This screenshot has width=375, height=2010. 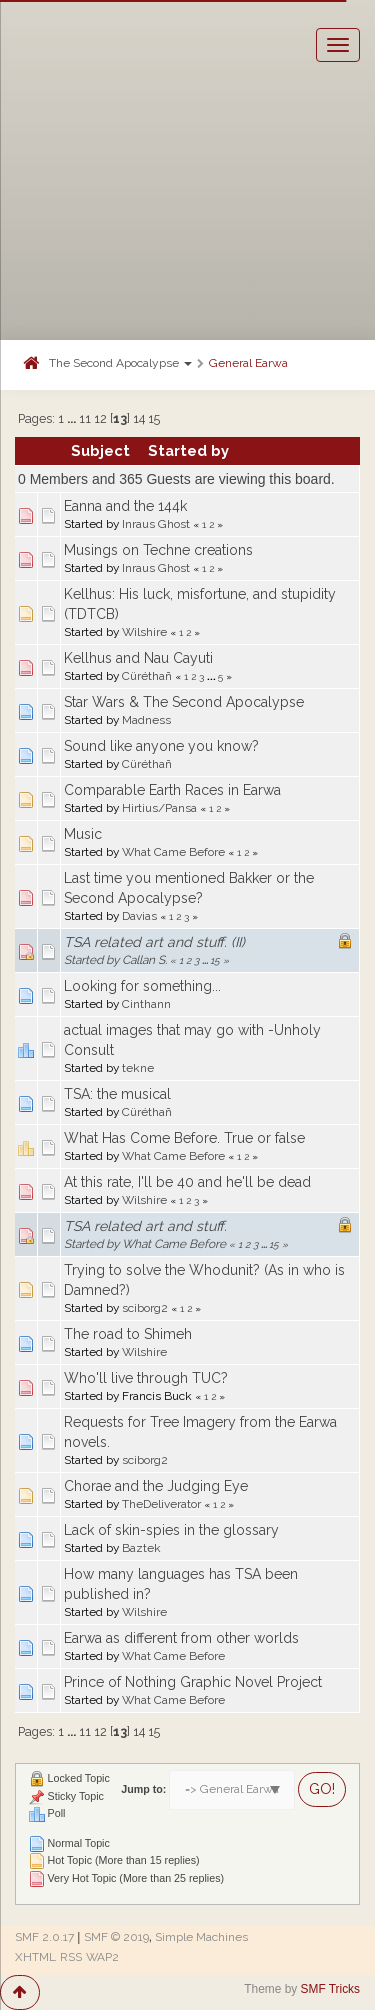 What do you see at coordinates (44, 1937) in the screenshot?
I see `SMF 2.0.17` at bounding box center [44, 1937].